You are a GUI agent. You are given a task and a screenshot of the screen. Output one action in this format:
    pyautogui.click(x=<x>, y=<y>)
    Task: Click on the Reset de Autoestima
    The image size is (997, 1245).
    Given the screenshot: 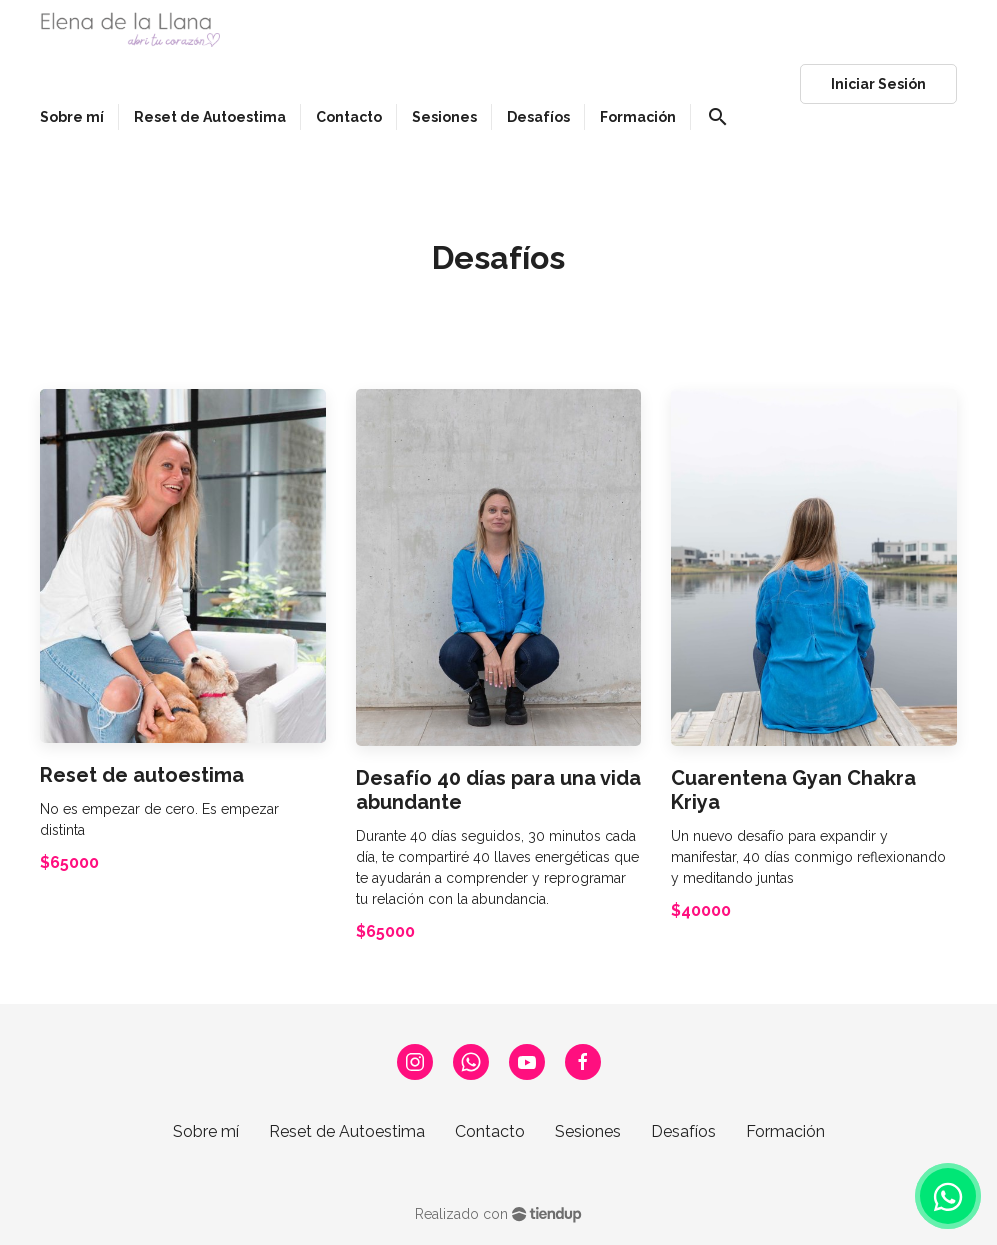 What is the action you would take?
    pyautogui.click(x=347, y=1131)
    